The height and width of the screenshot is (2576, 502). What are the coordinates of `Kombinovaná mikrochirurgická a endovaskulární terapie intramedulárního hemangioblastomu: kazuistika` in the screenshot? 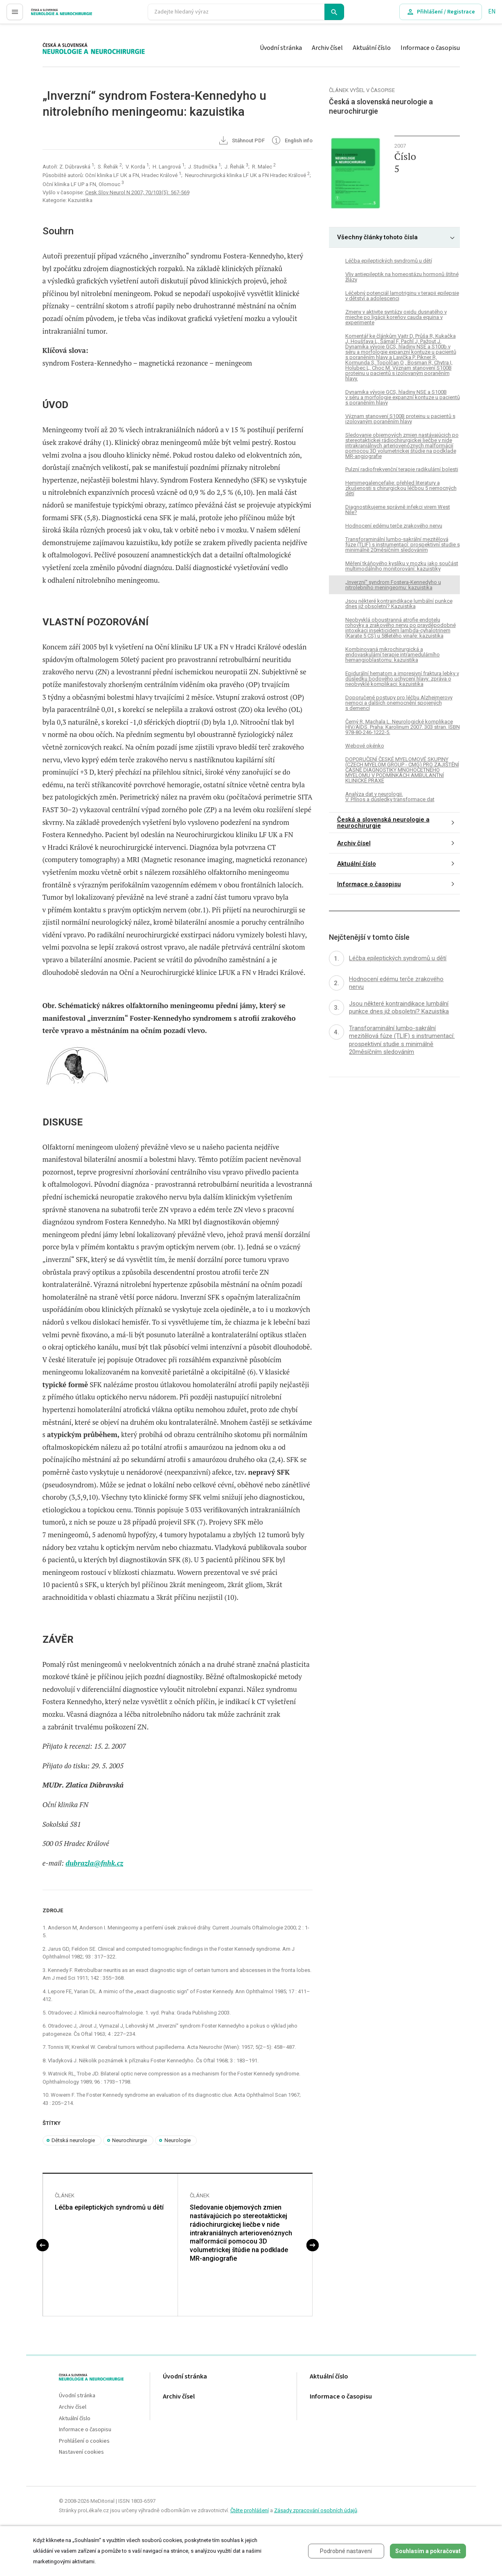 It's located at (392, 654).